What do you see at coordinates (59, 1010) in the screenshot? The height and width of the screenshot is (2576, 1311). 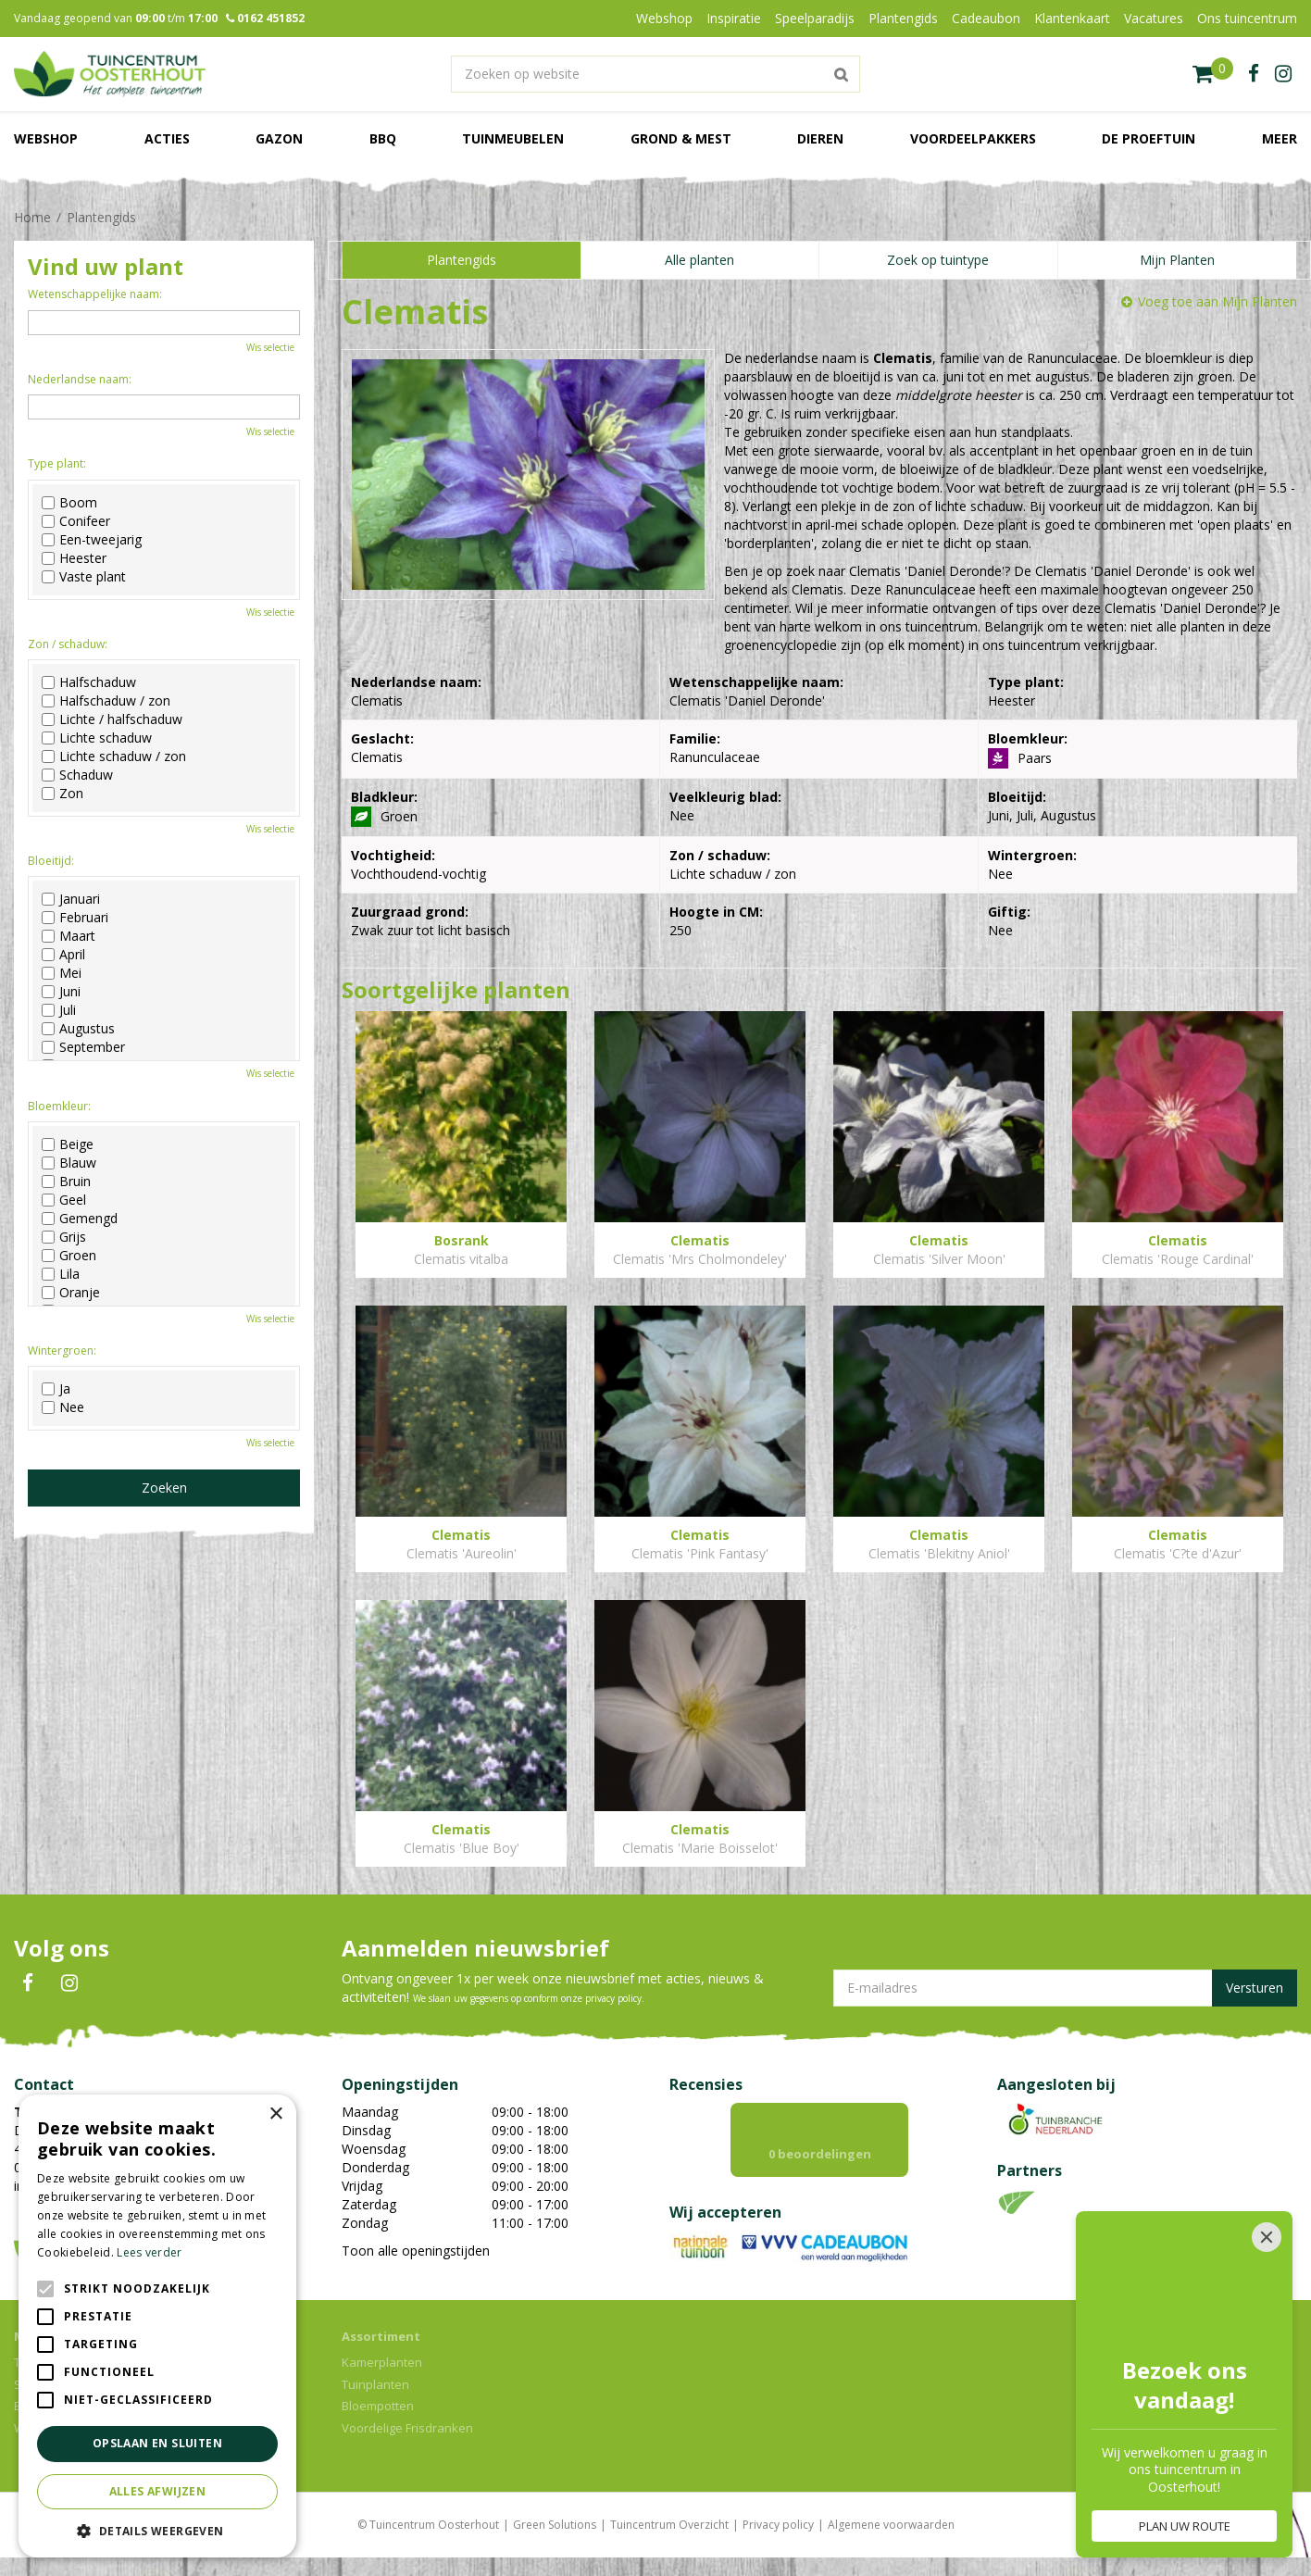 I see `Juli` at bounding box center [59, 1010].